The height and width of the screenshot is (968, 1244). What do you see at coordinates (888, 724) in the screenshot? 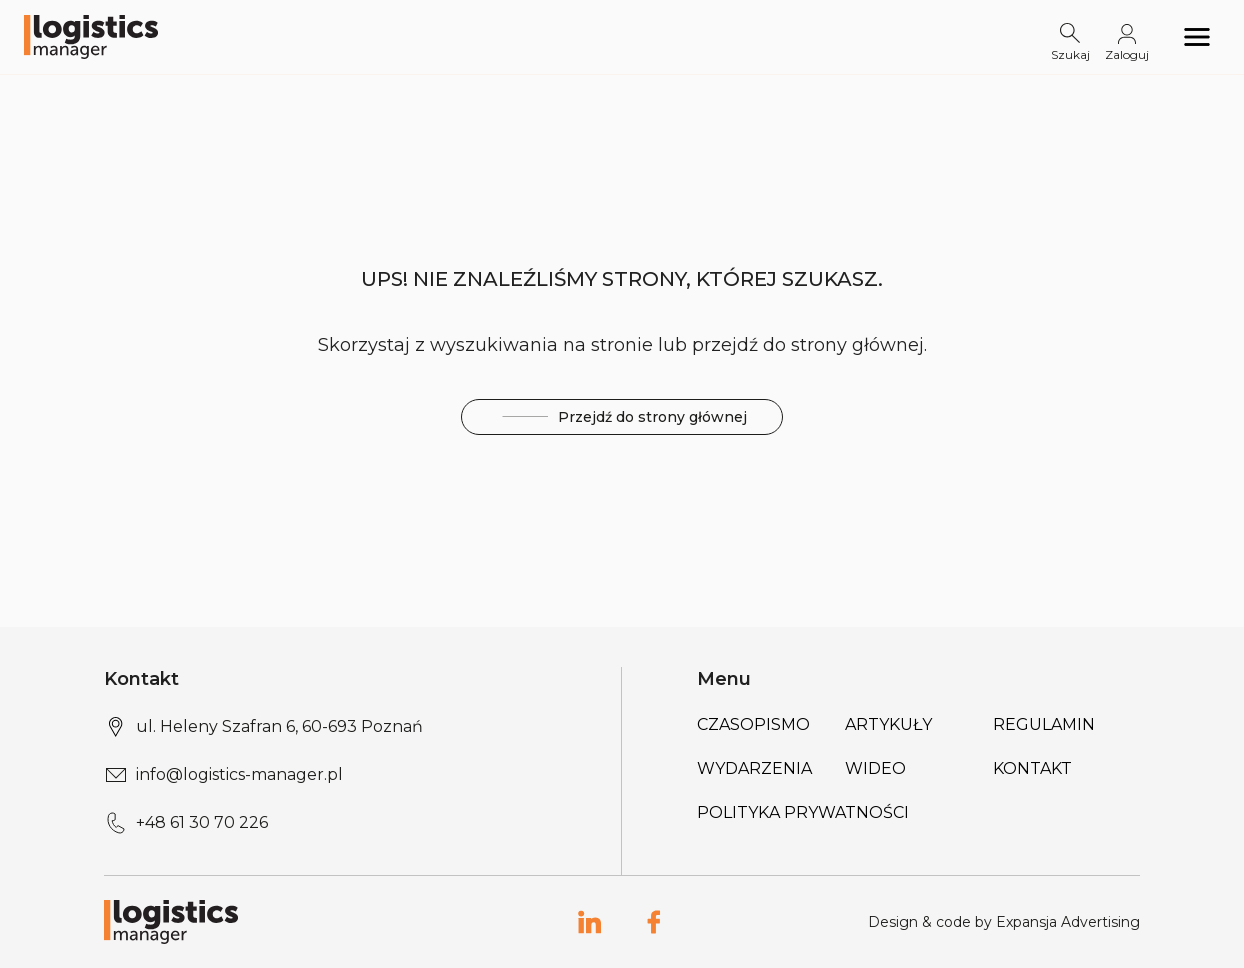
I see `Artykuły` at bounding box center [888, 724].